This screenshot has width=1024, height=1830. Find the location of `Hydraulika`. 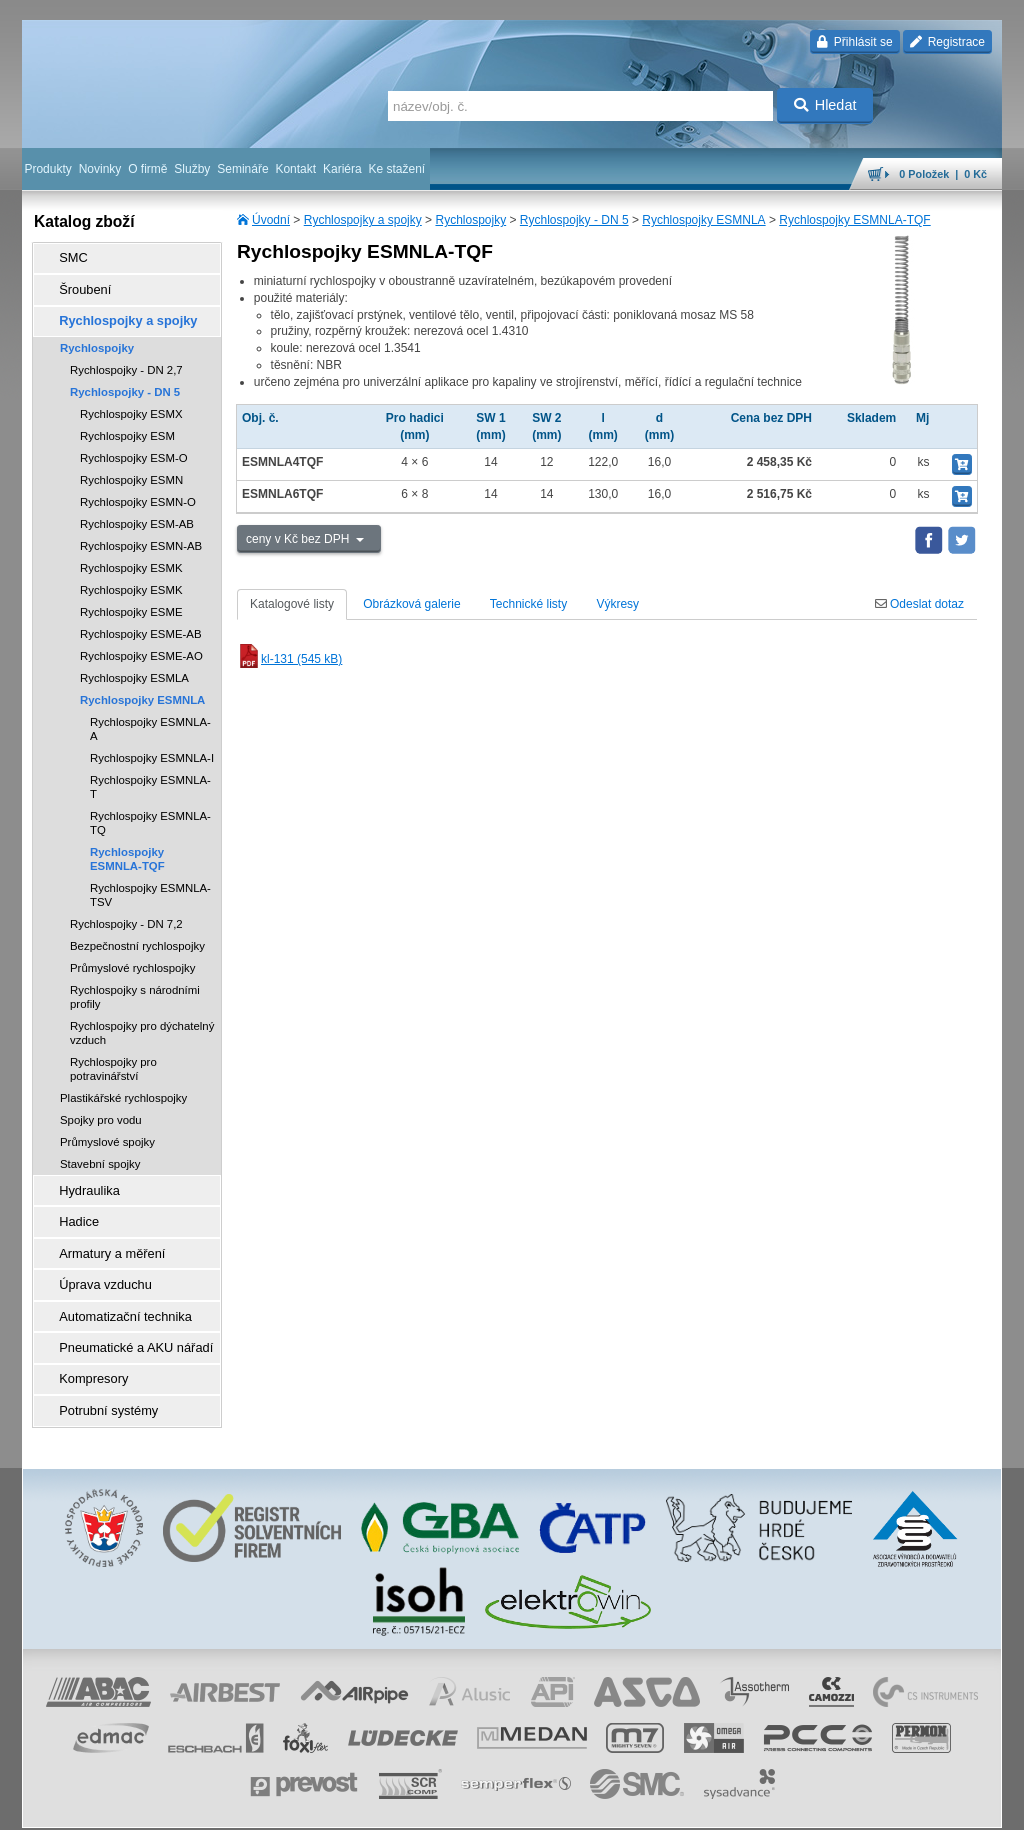

Hydraulika is located at coordinates (82, 1179).